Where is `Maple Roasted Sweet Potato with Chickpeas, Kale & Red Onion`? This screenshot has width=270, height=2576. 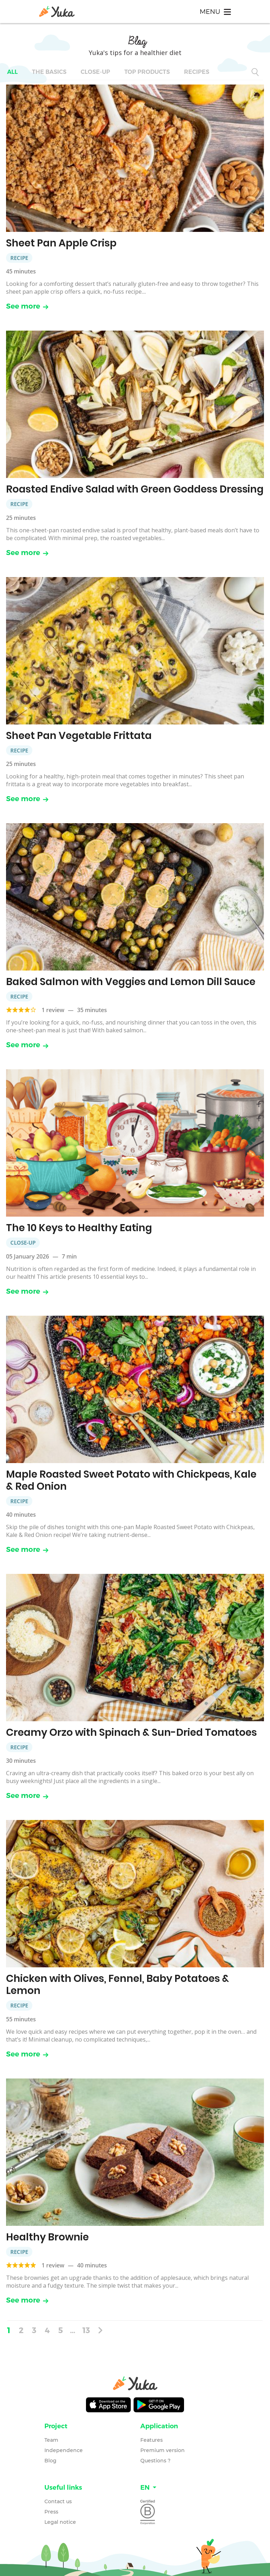 Maple Roasted Sweet Potato with Chickpeas, Kale & Red Onion is located at coordinates (131, 1480).